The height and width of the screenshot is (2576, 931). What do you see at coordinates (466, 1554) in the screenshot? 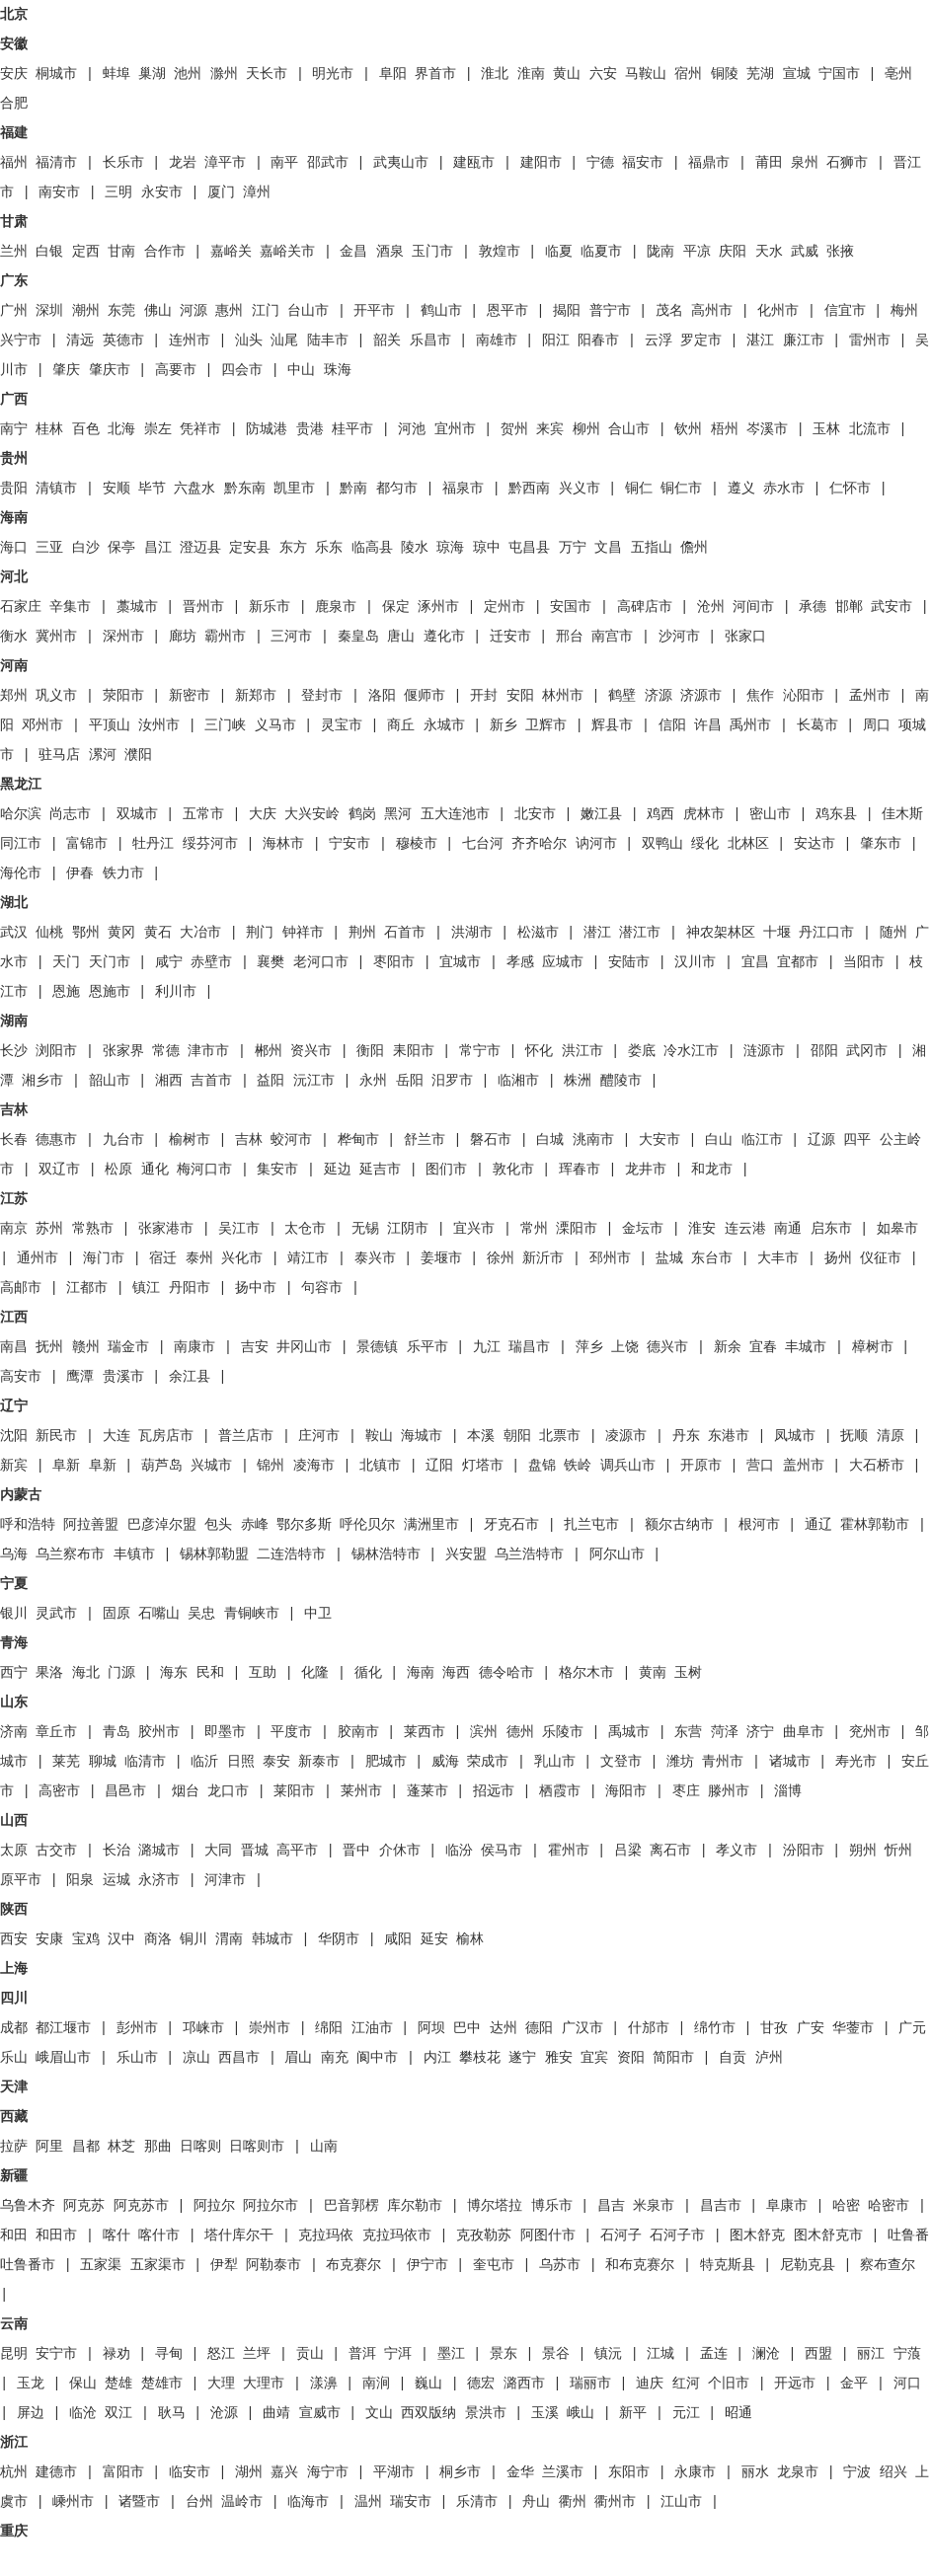
I see `兴安盟` at bounding box center [466, 1554].